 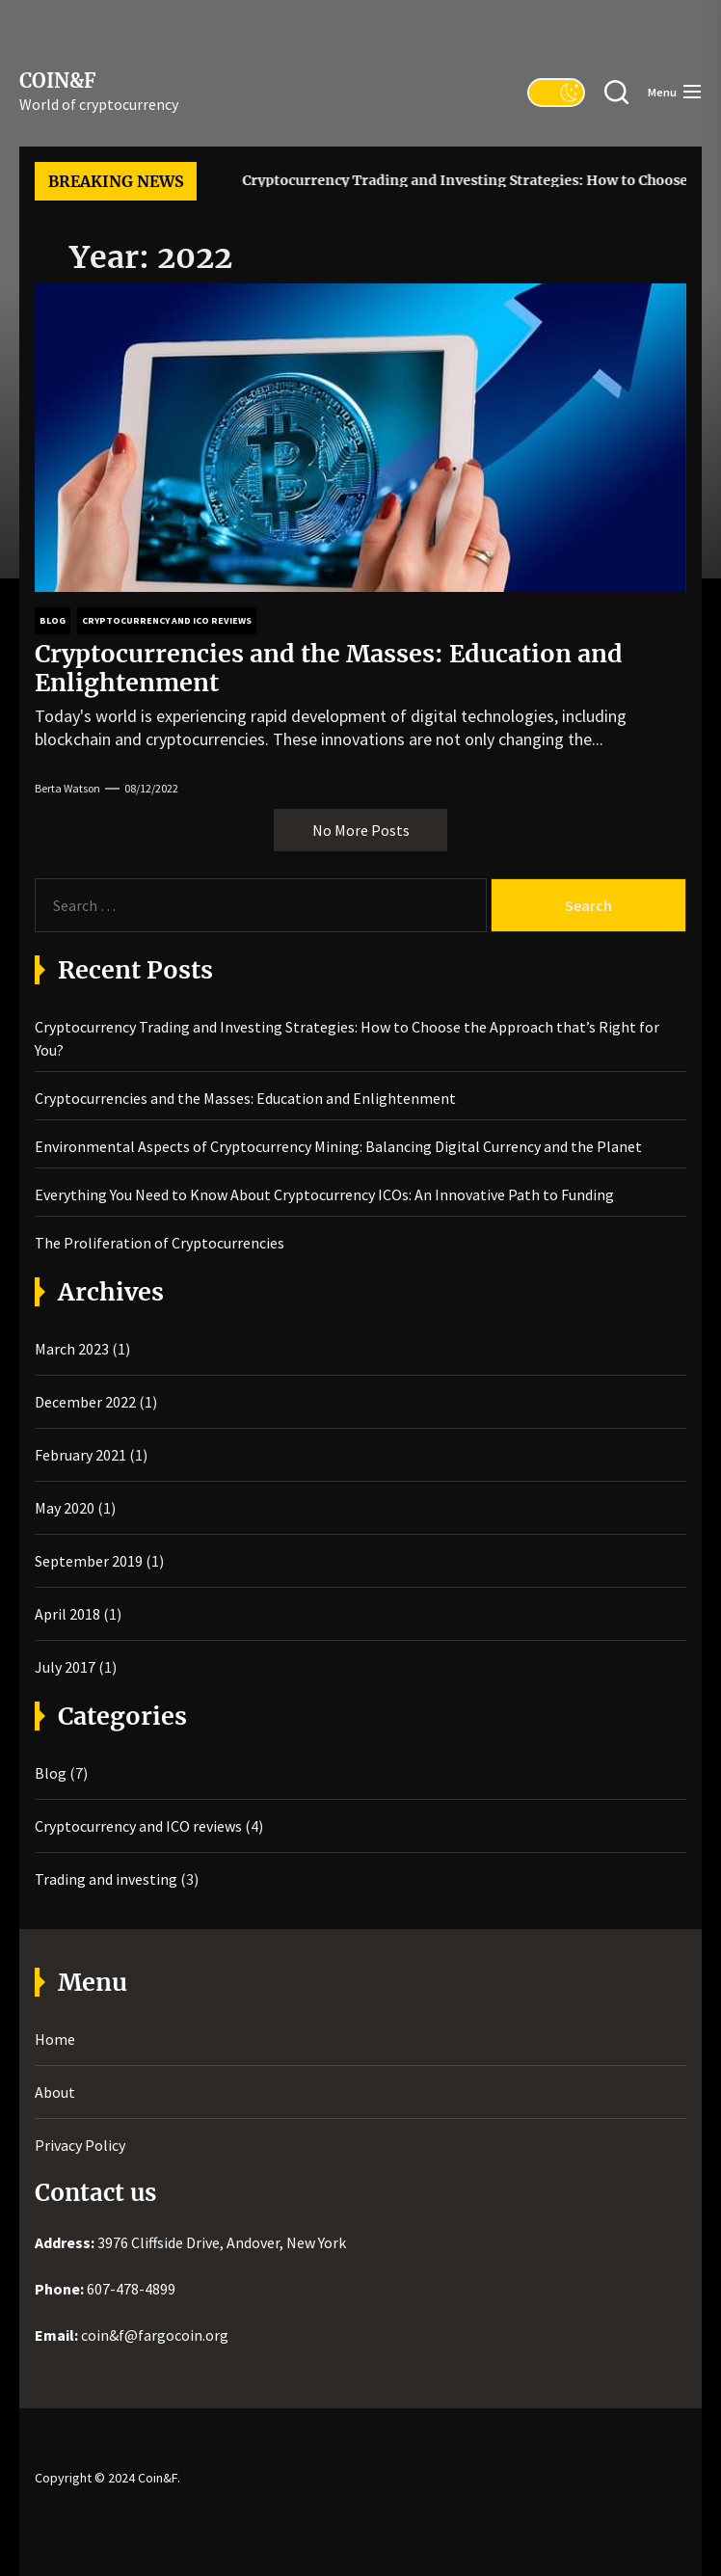 What do you see at coordinates (338, 1146) in the screenshot?
I see `Environmental Aspects of Cryptocurrency Mining: Balancing Digital Currency and the Planet` at bounding box center [338, 1146].